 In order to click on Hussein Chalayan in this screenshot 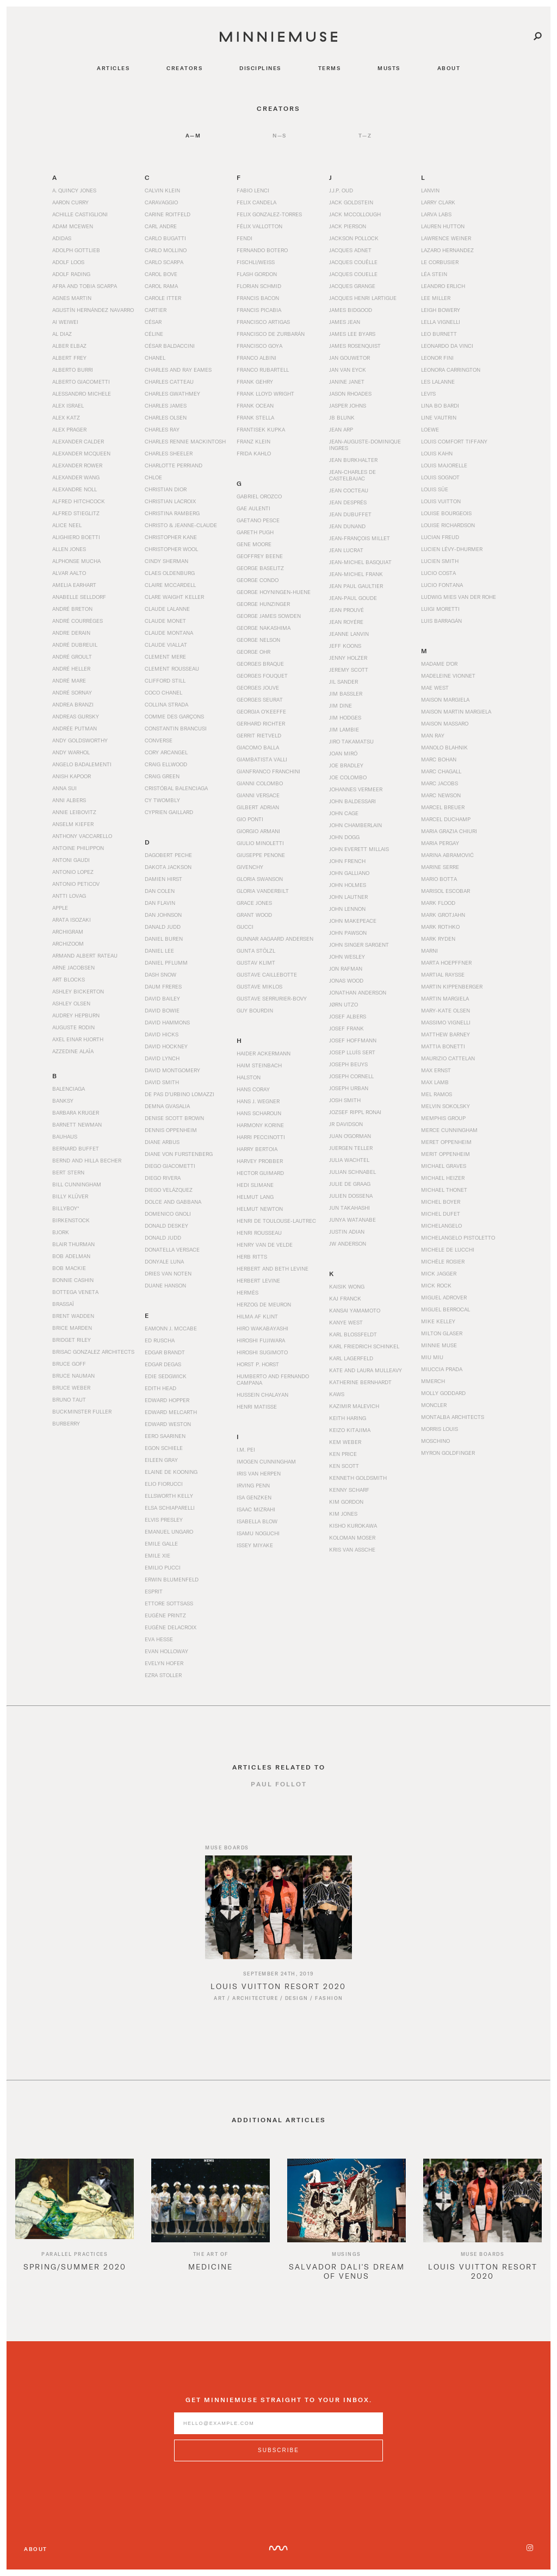, I will do `click(262, 1394)`.